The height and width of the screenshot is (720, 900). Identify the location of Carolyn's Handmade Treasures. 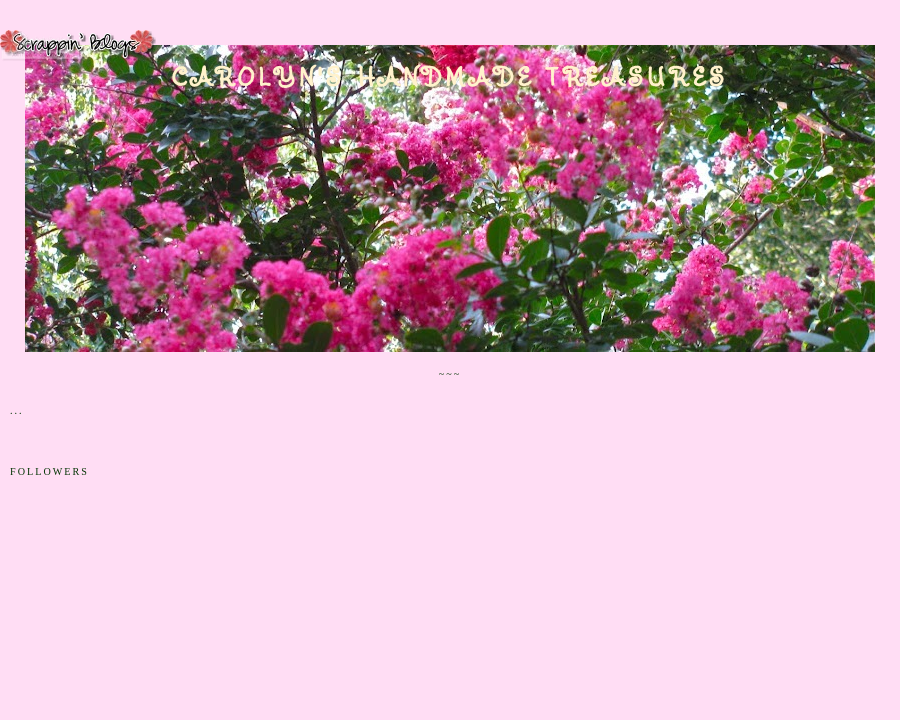
(450, 77).